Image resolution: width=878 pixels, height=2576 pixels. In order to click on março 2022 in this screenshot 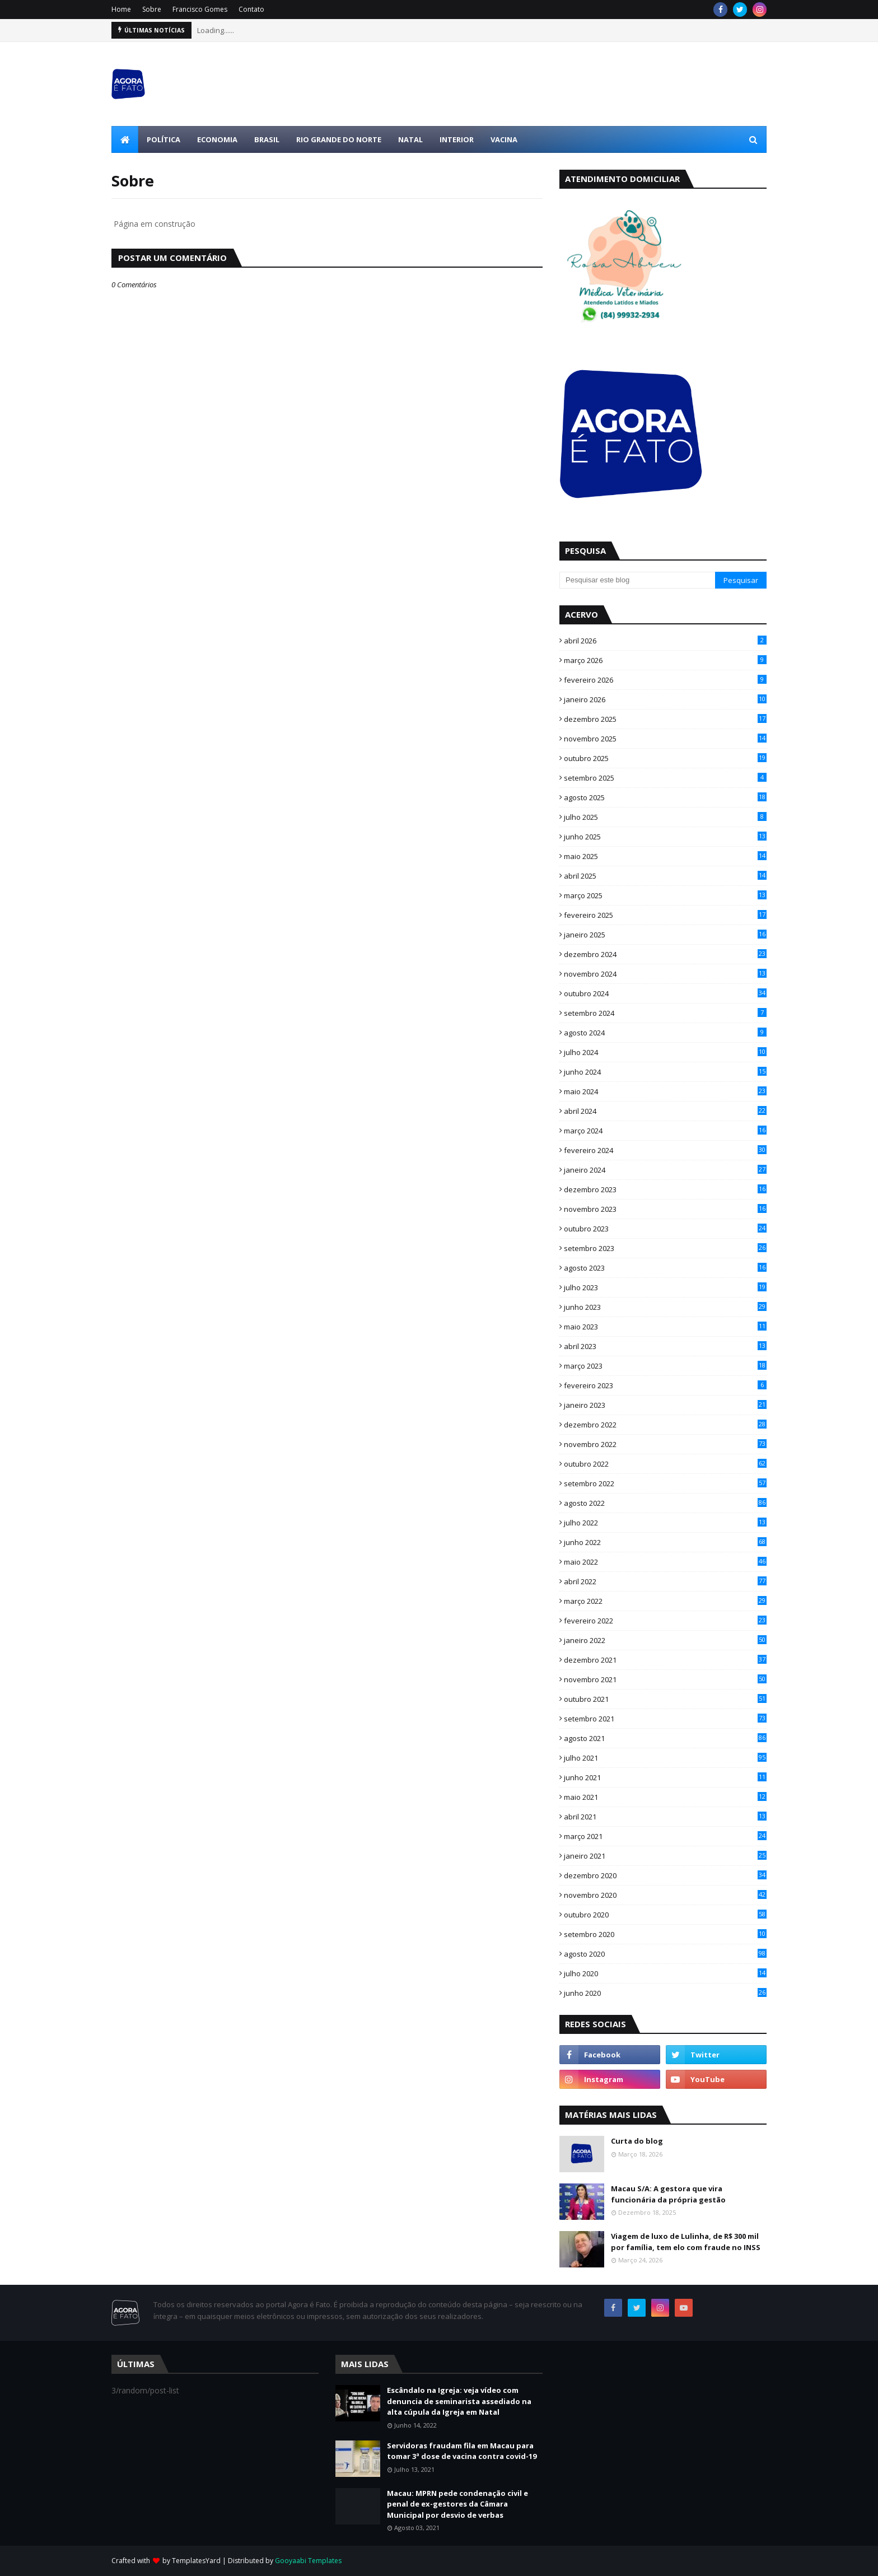, I will do `click(665, 1601)`.